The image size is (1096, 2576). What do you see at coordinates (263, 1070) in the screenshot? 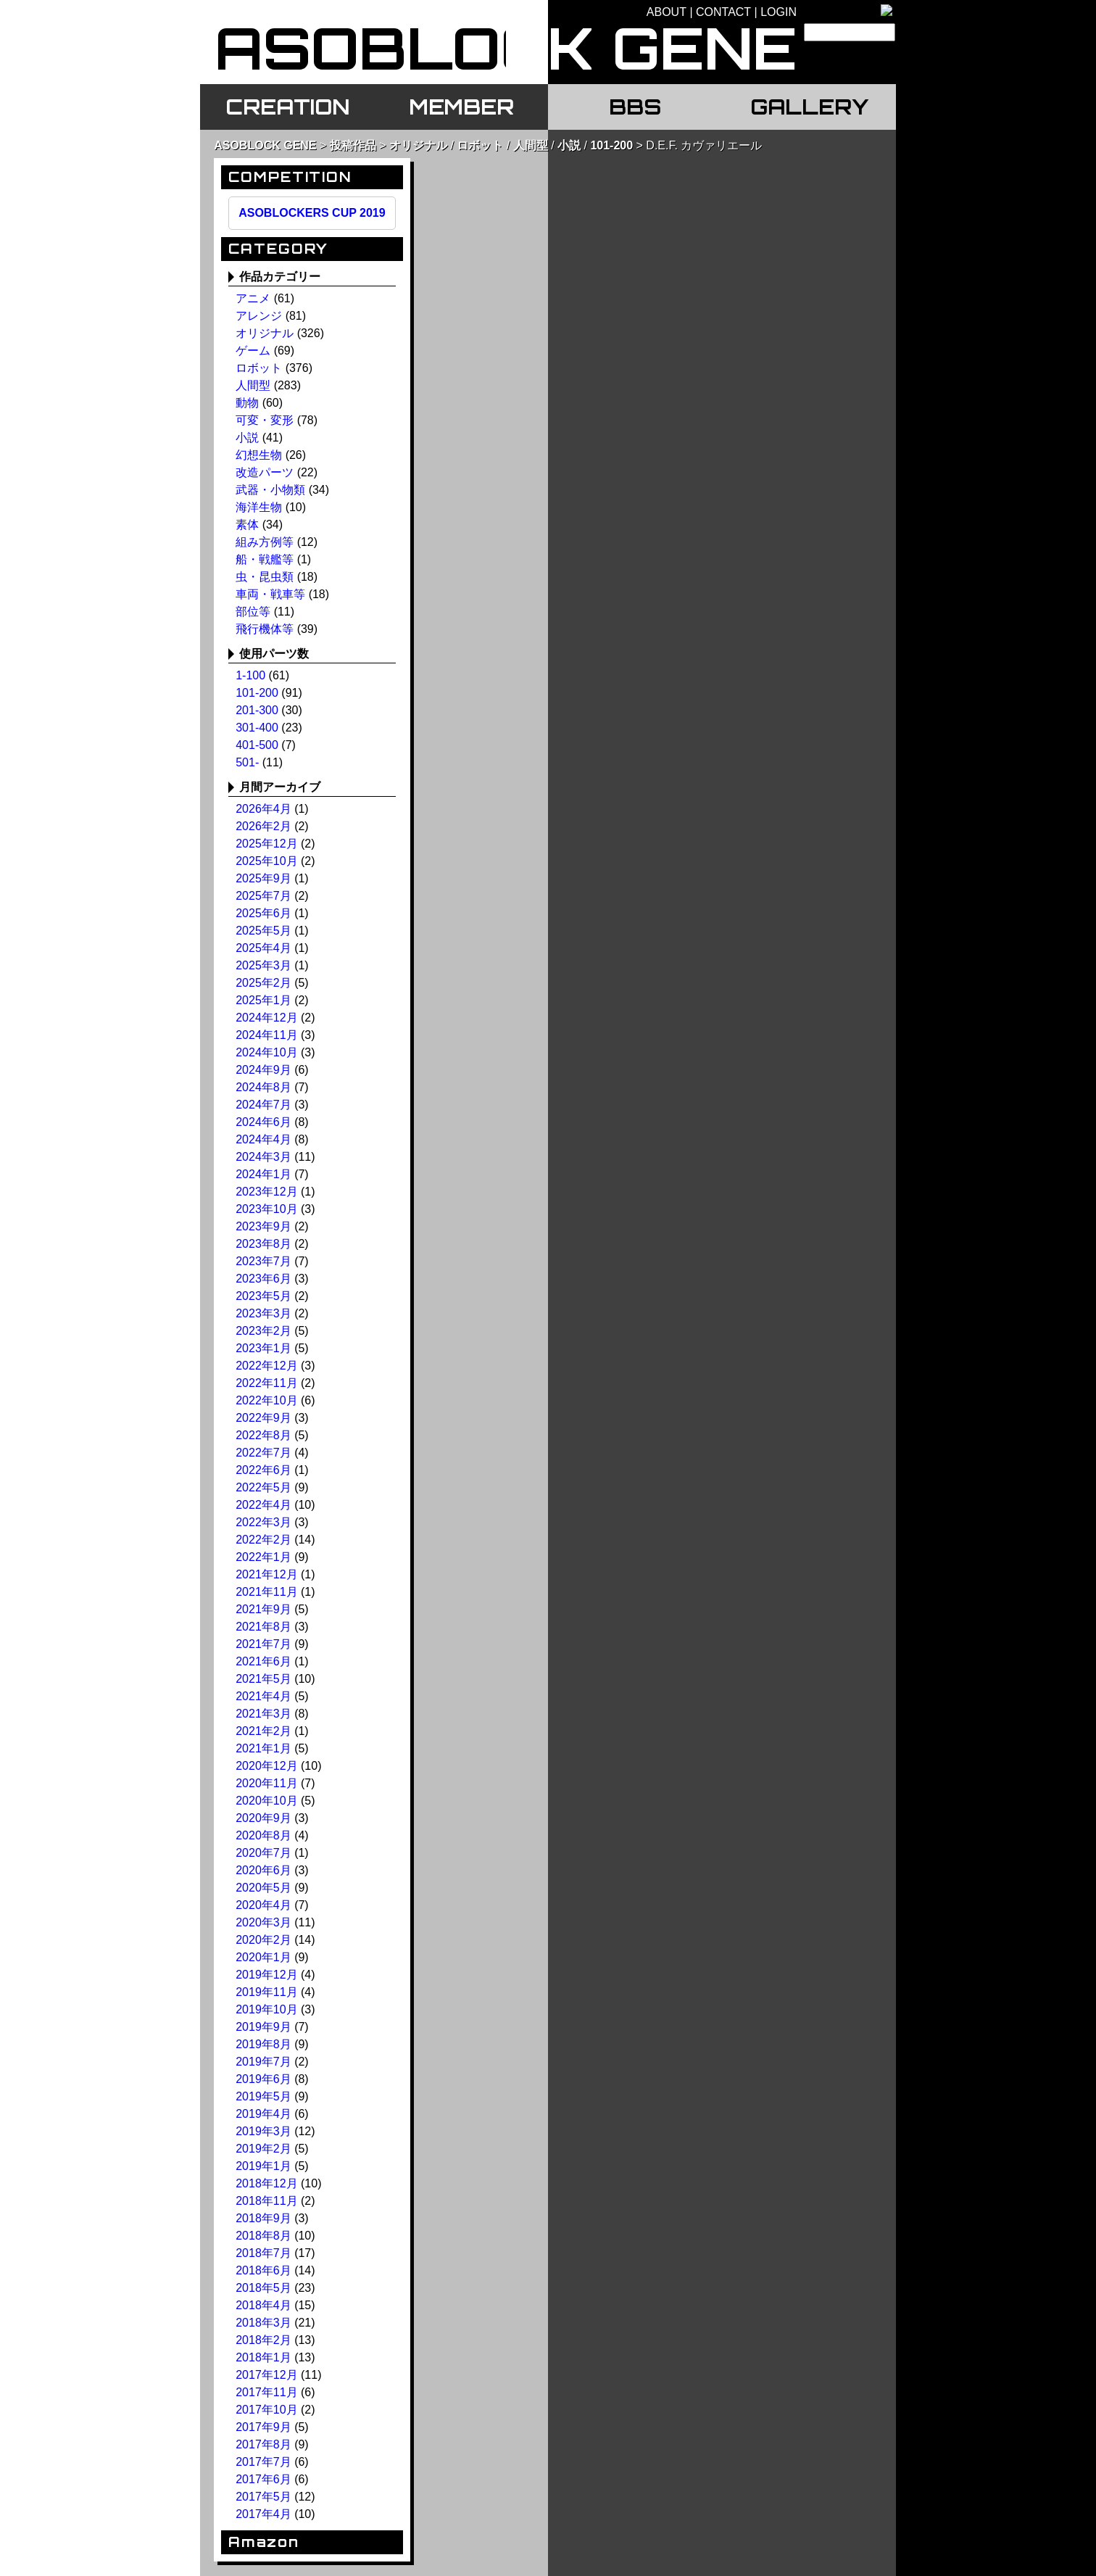
I see `2024年9月` at bounding box center [263, 1070].